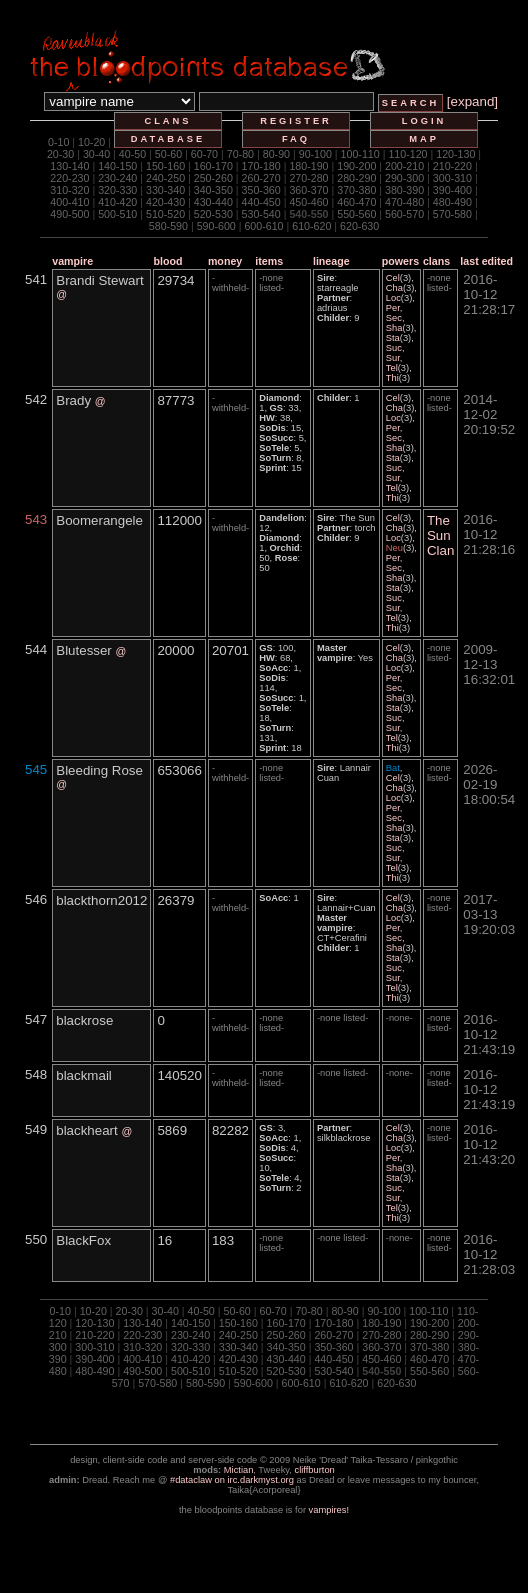  What do you see at coordinates (263, 226) in the screenshot?
I see `600-610` at bounding box center [263, 226].